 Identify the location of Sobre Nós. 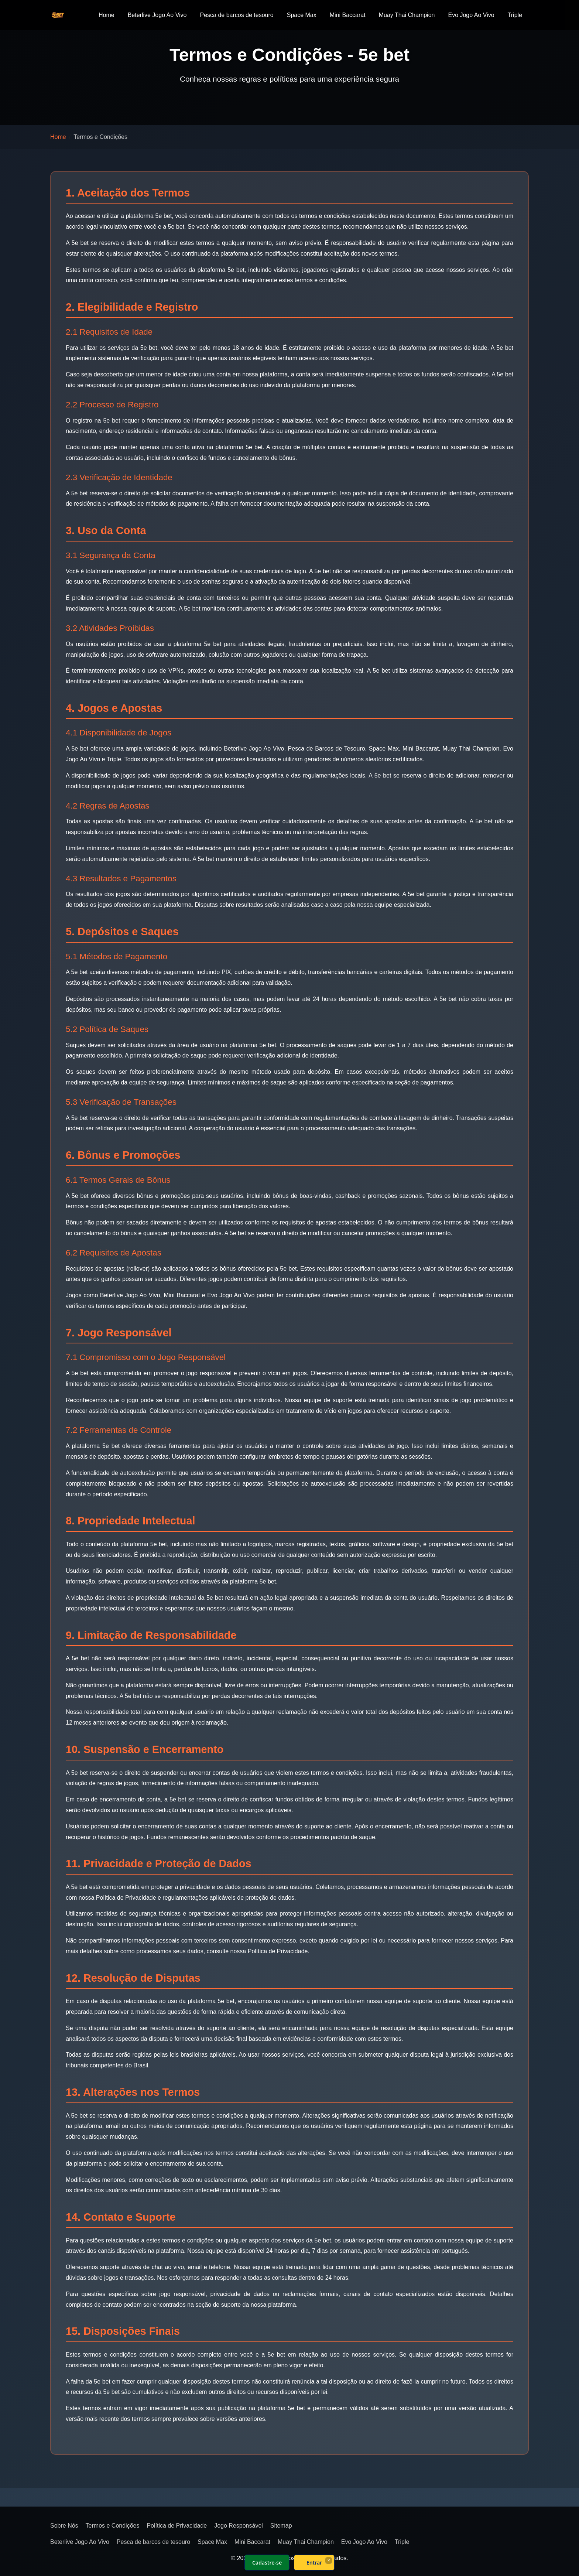
(64, 2525).